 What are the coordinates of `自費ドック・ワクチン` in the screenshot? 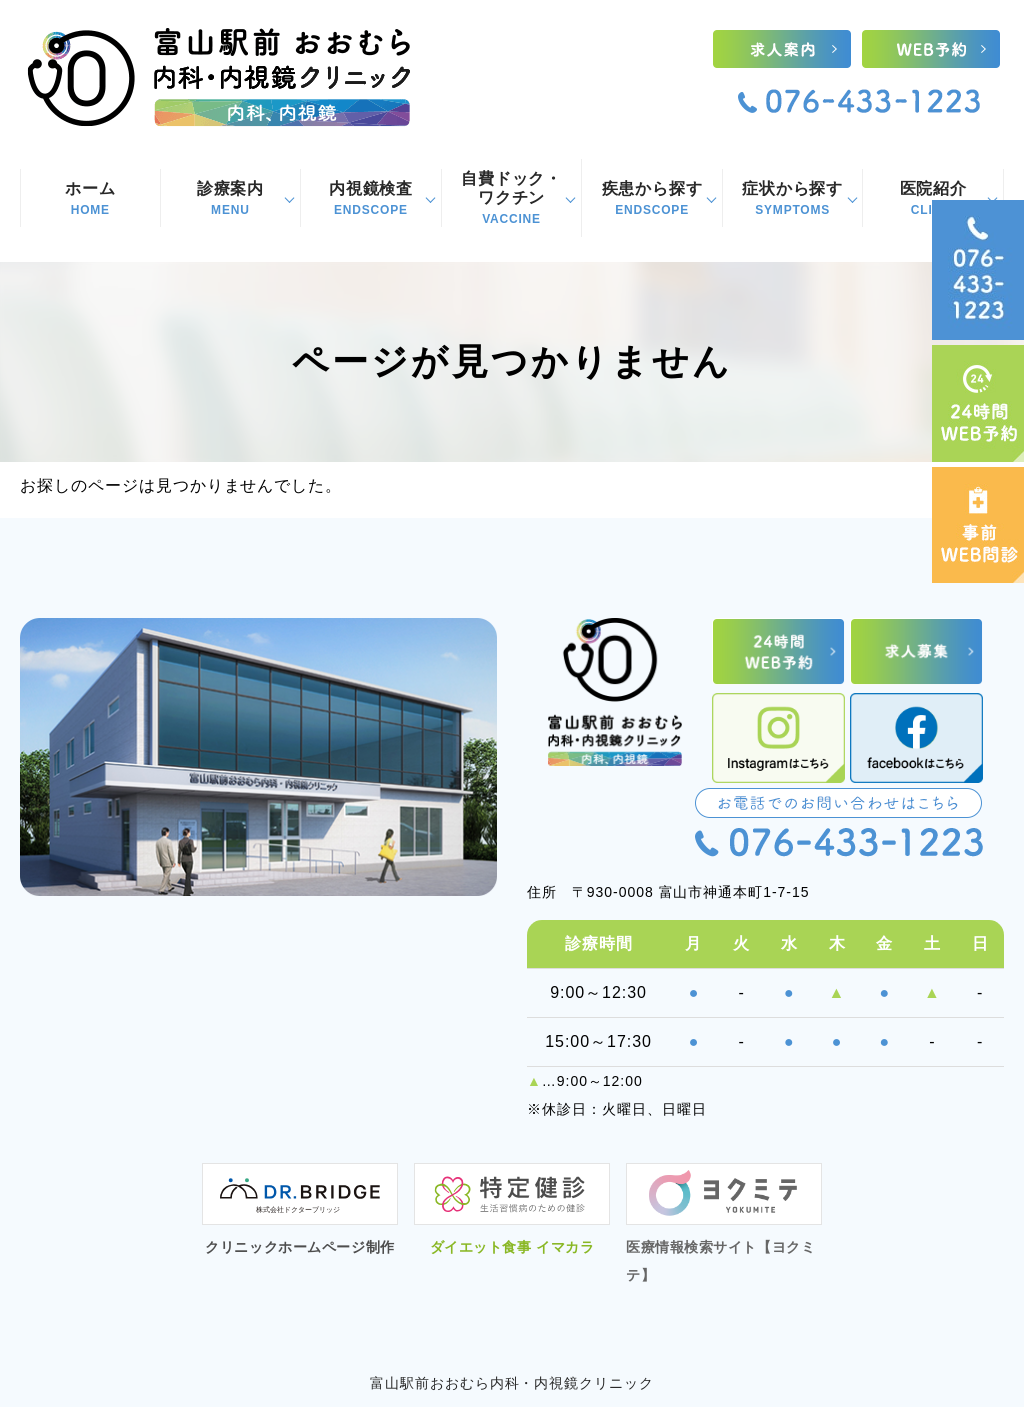 It's located at (512, 198).